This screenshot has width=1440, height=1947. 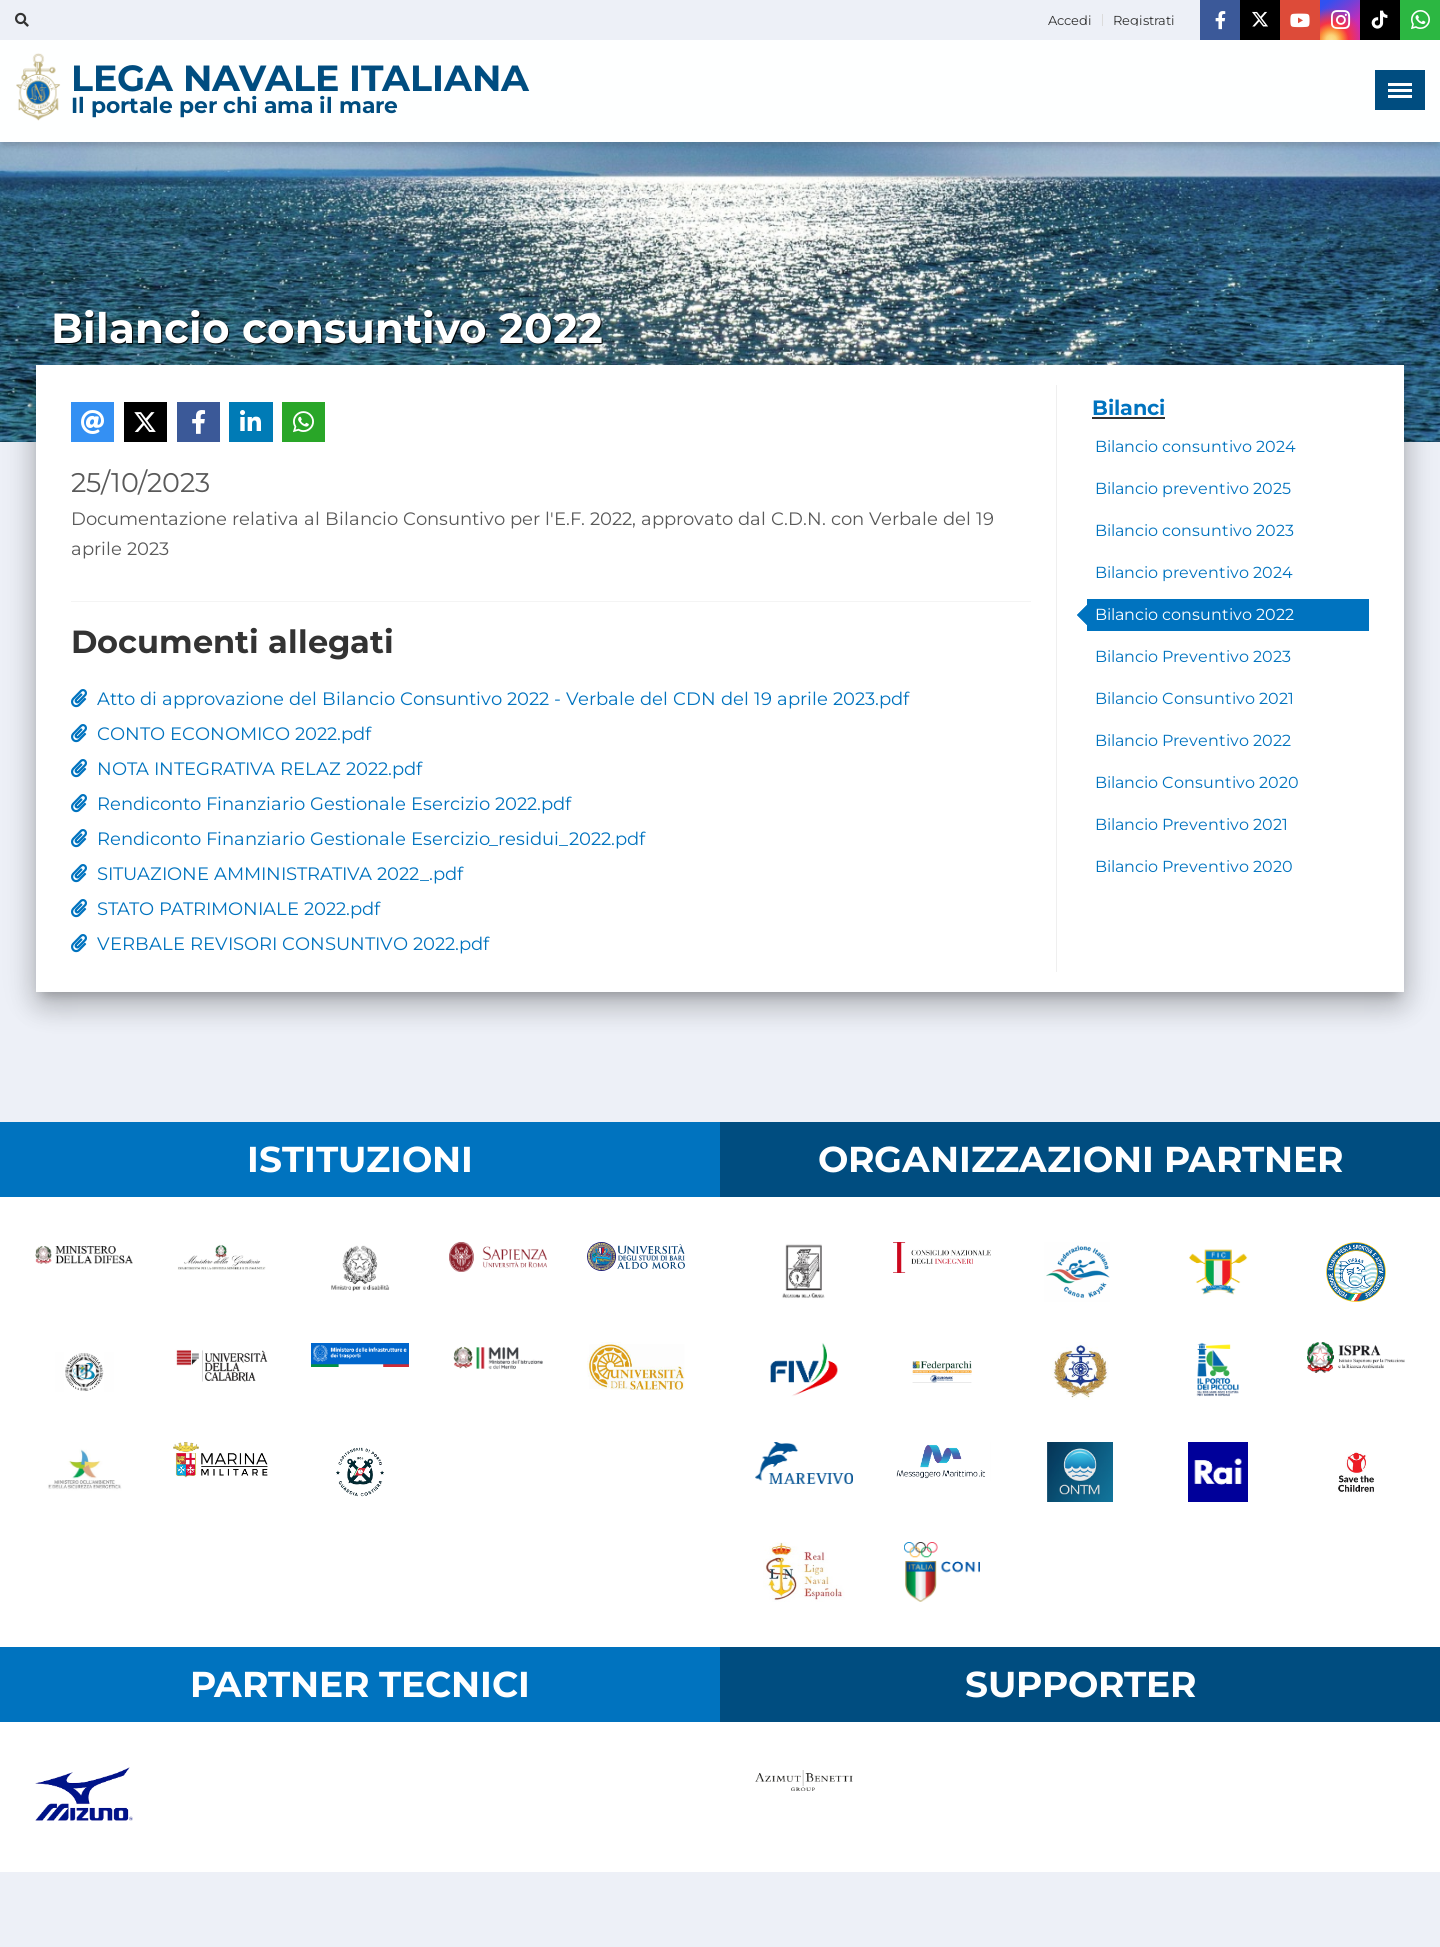 What do you see at coordinates (321, 804) in the screenshot?
I see `Rendiconto Finanziario Gestionale Esercizio 2022.pdf` at bounding box center [321, 804].